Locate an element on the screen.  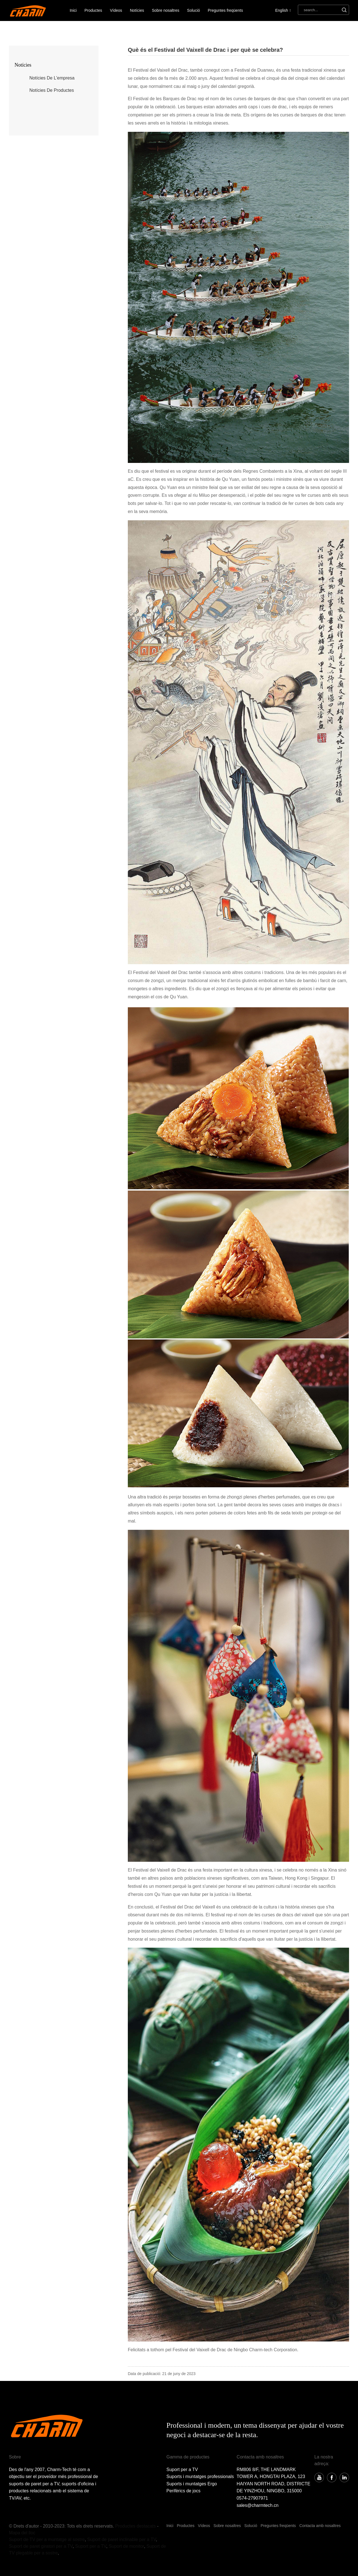
Sobre nosaltres is located at coordinates (165, 10).